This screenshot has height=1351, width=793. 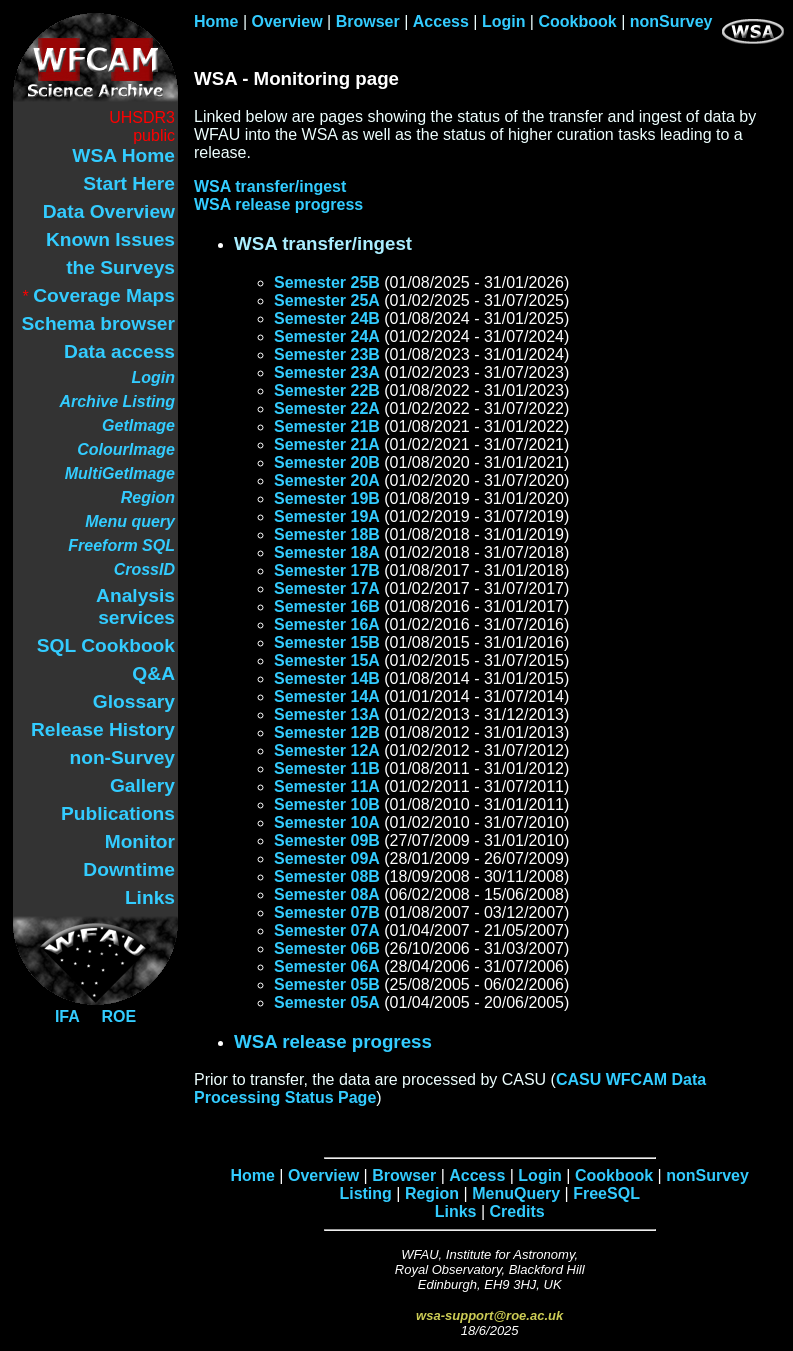 I want to click on Semester 13A, so click(x=327, y=714).